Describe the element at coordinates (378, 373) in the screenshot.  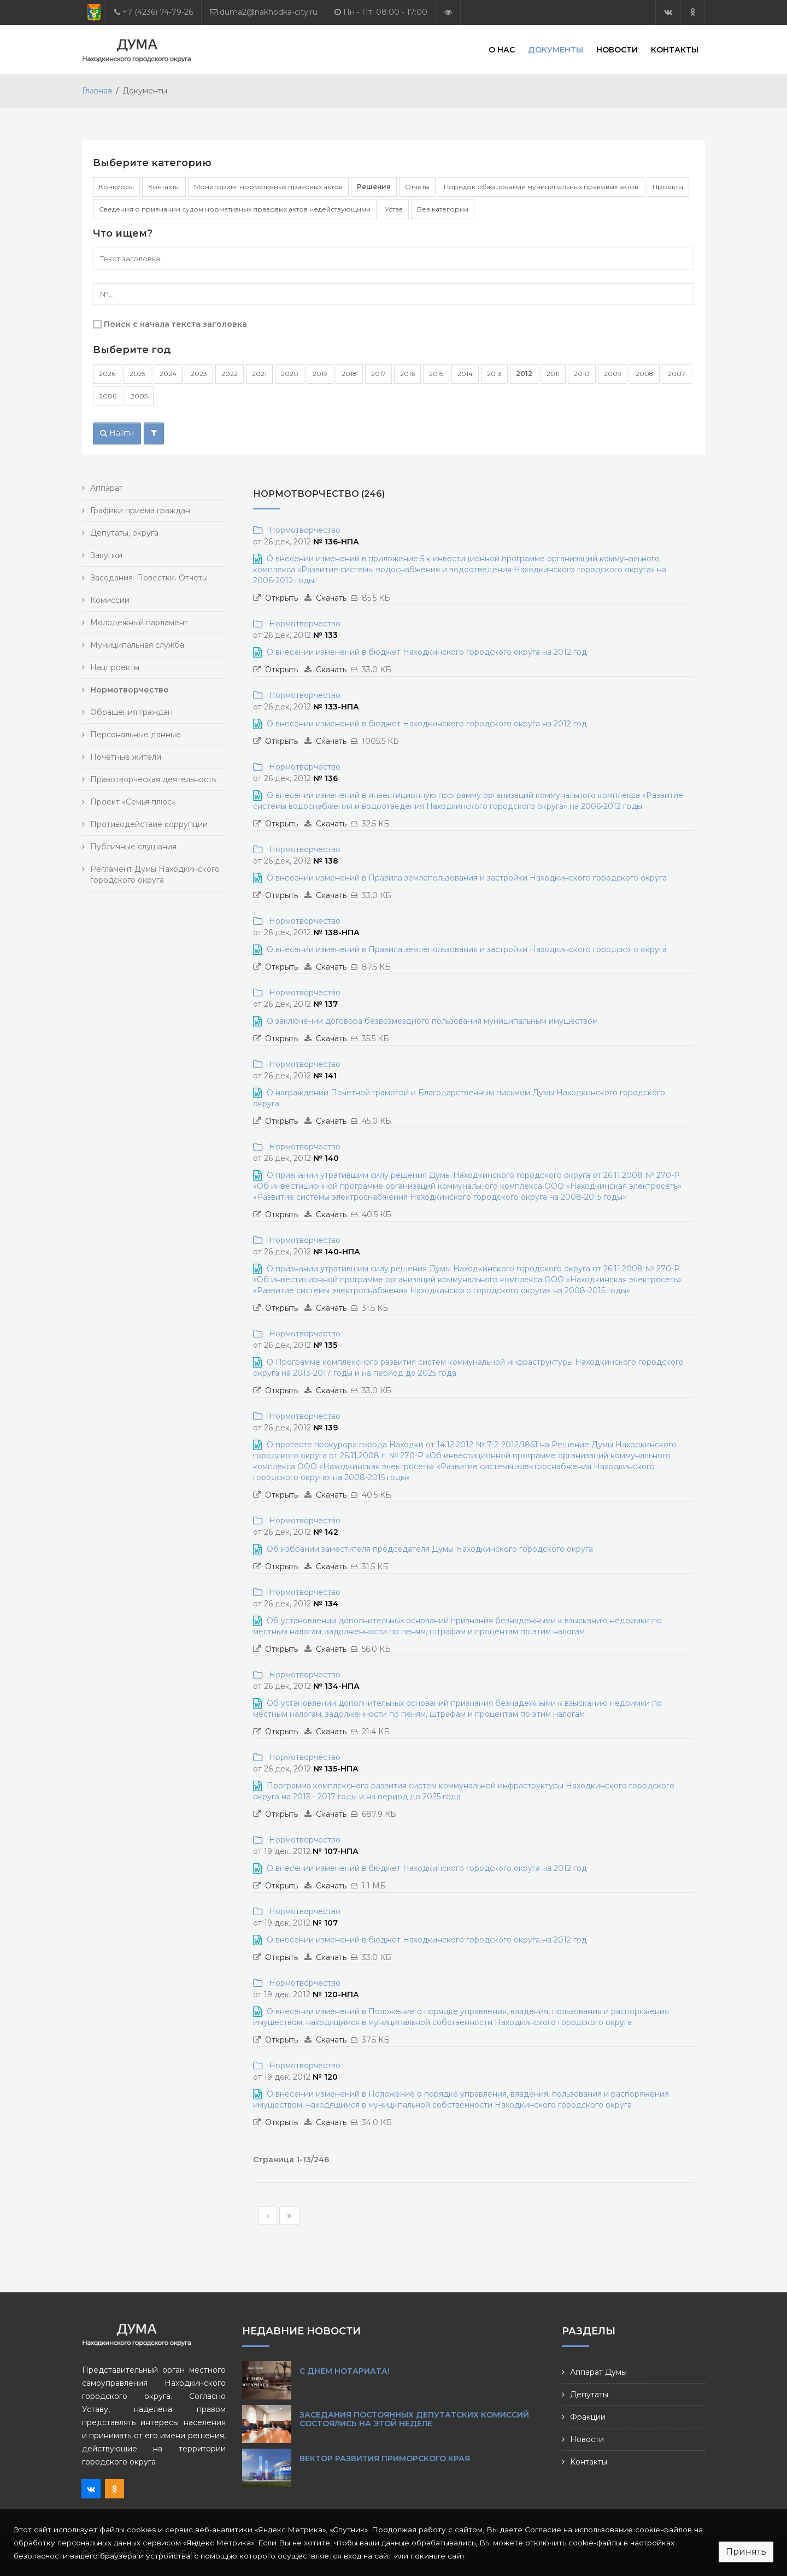
I see `2017` at that location.